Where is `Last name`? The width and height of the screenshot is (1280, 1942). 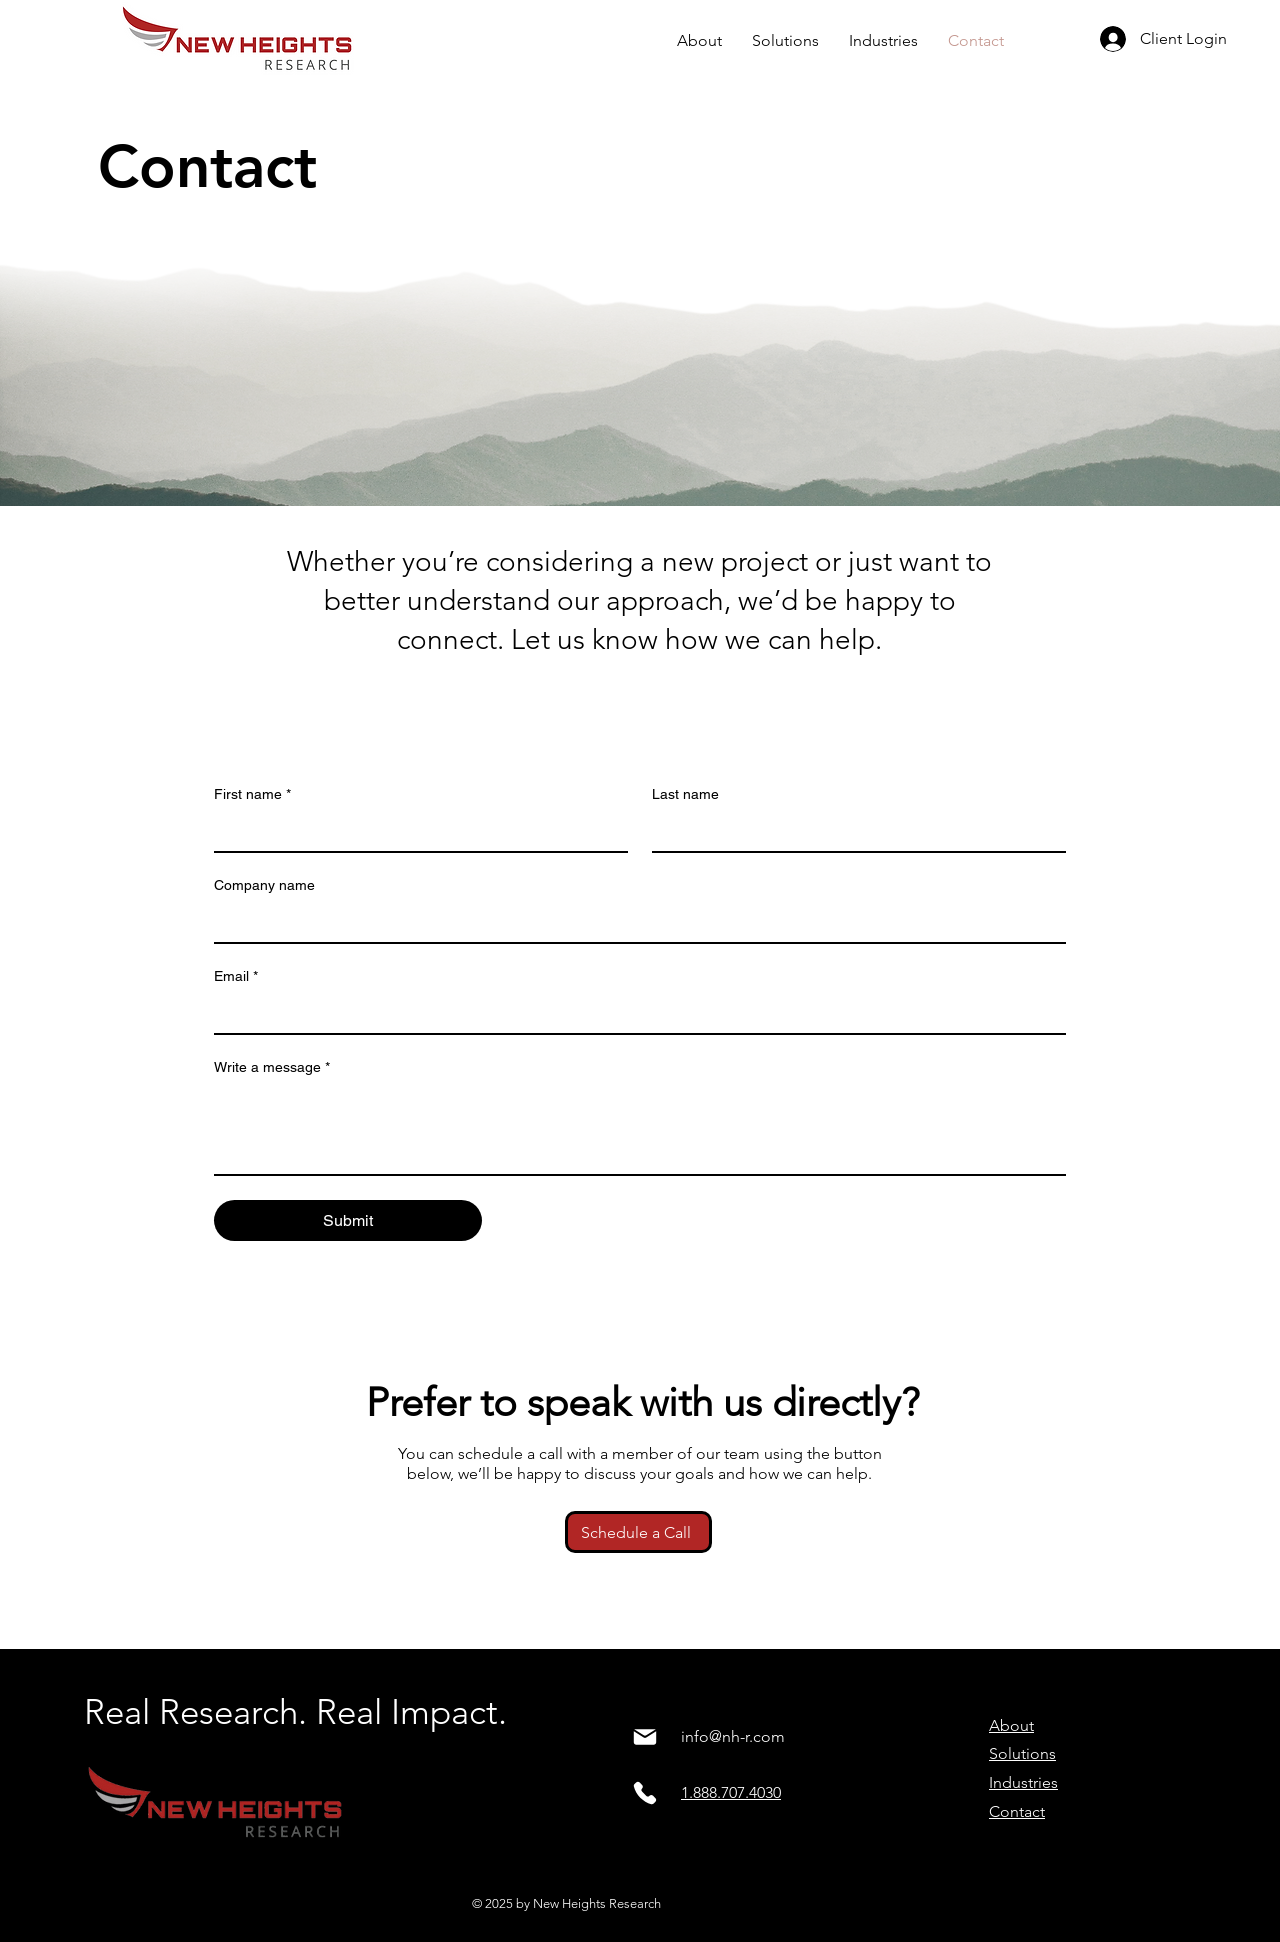
Last name is located at coordinates (685, 794).